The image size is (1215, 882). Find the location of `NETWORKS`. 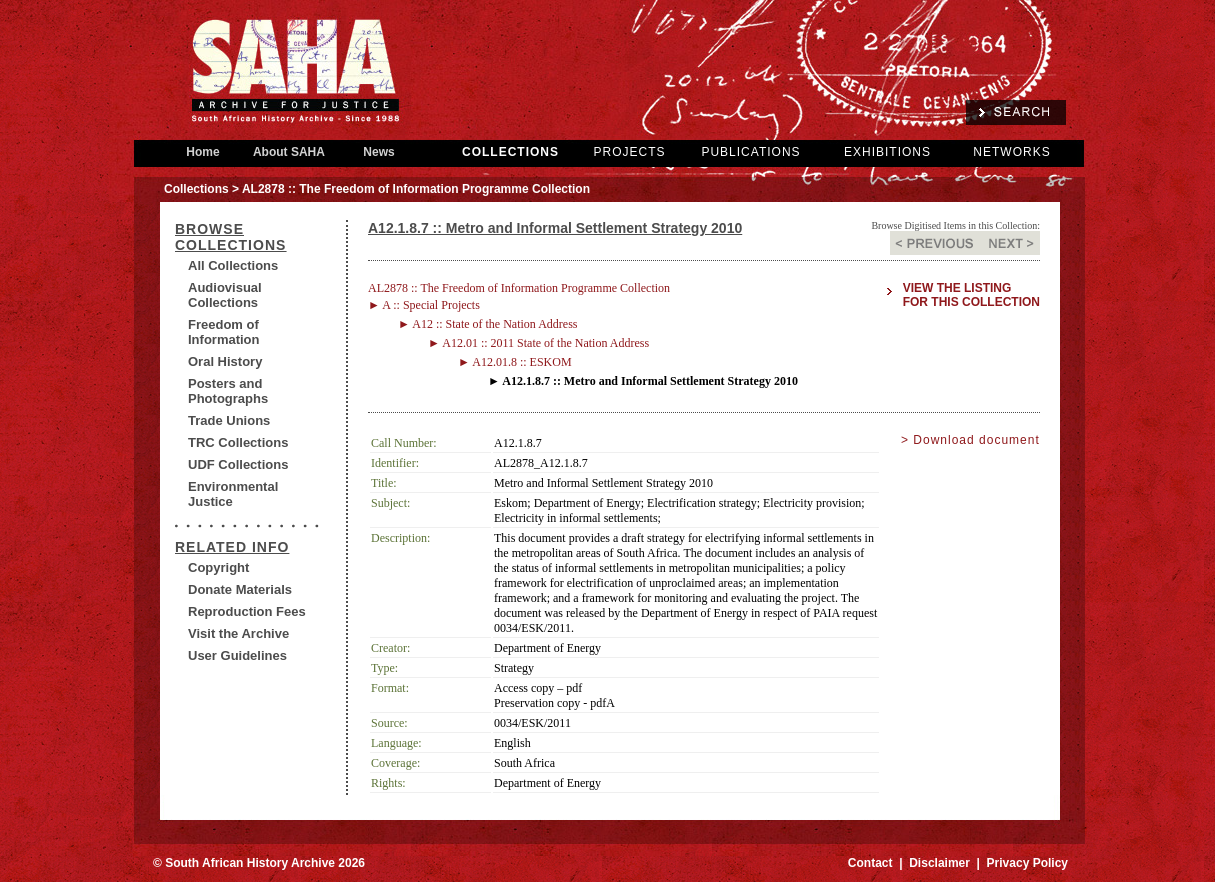

NETWORKS is located at coordinates (1011, 152).